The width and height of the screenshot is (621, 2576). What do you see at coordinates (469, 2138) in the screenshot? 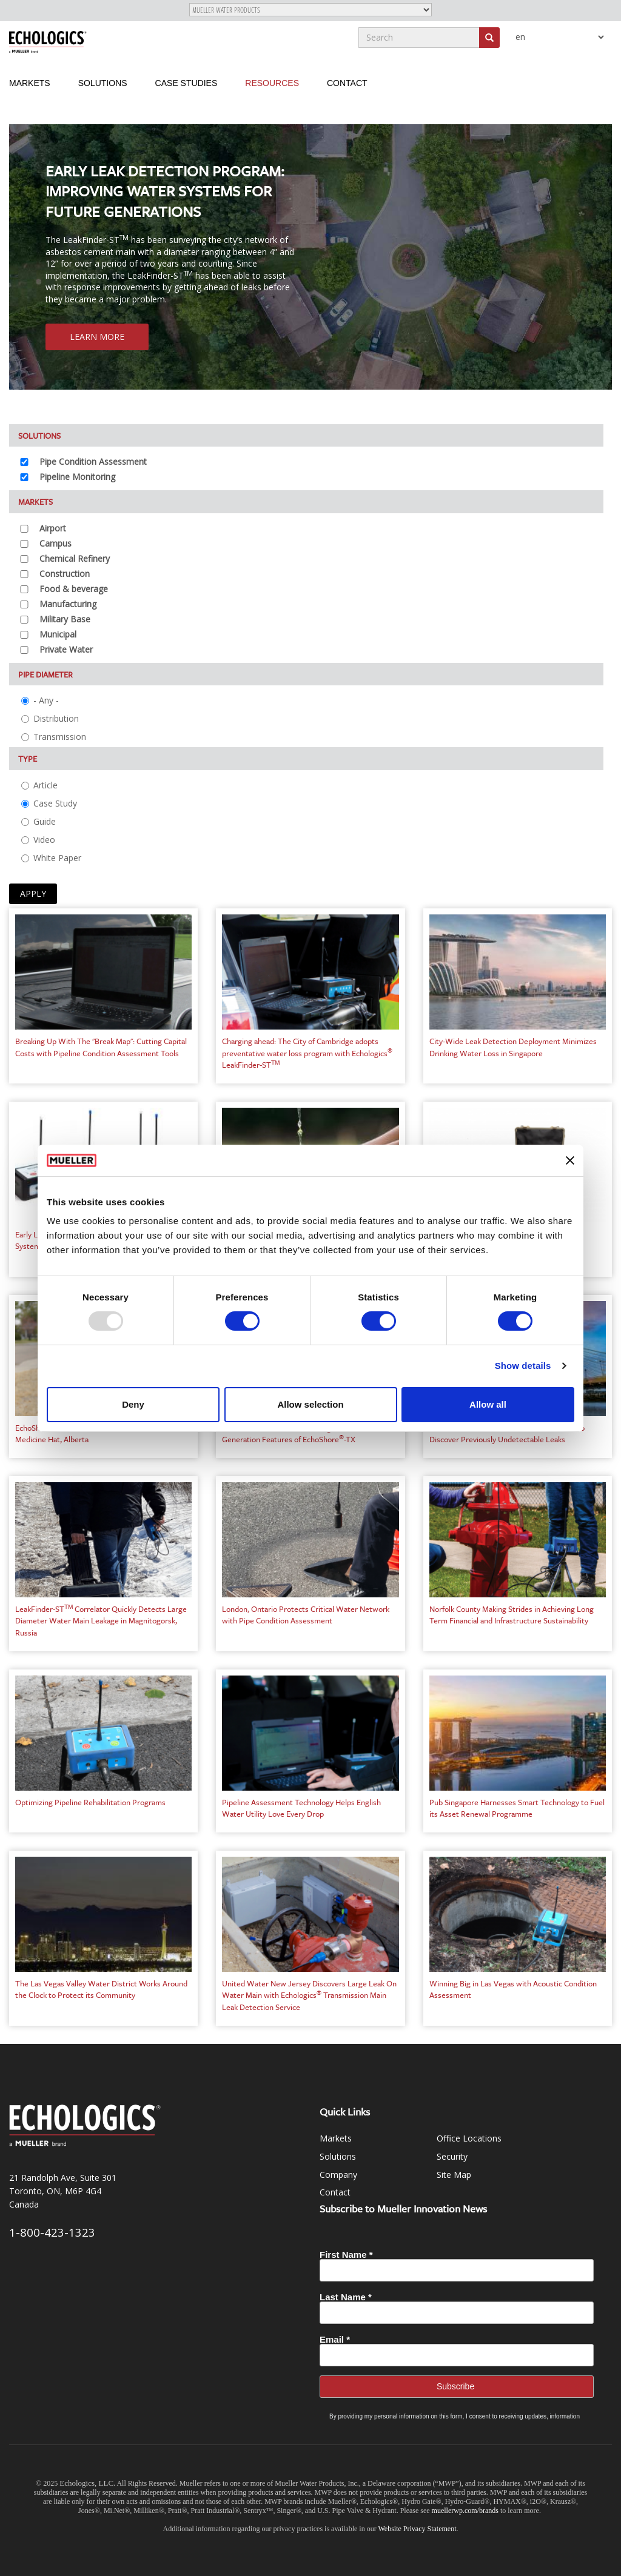
I see `Office Locations` at bounding box center [469, 2138].